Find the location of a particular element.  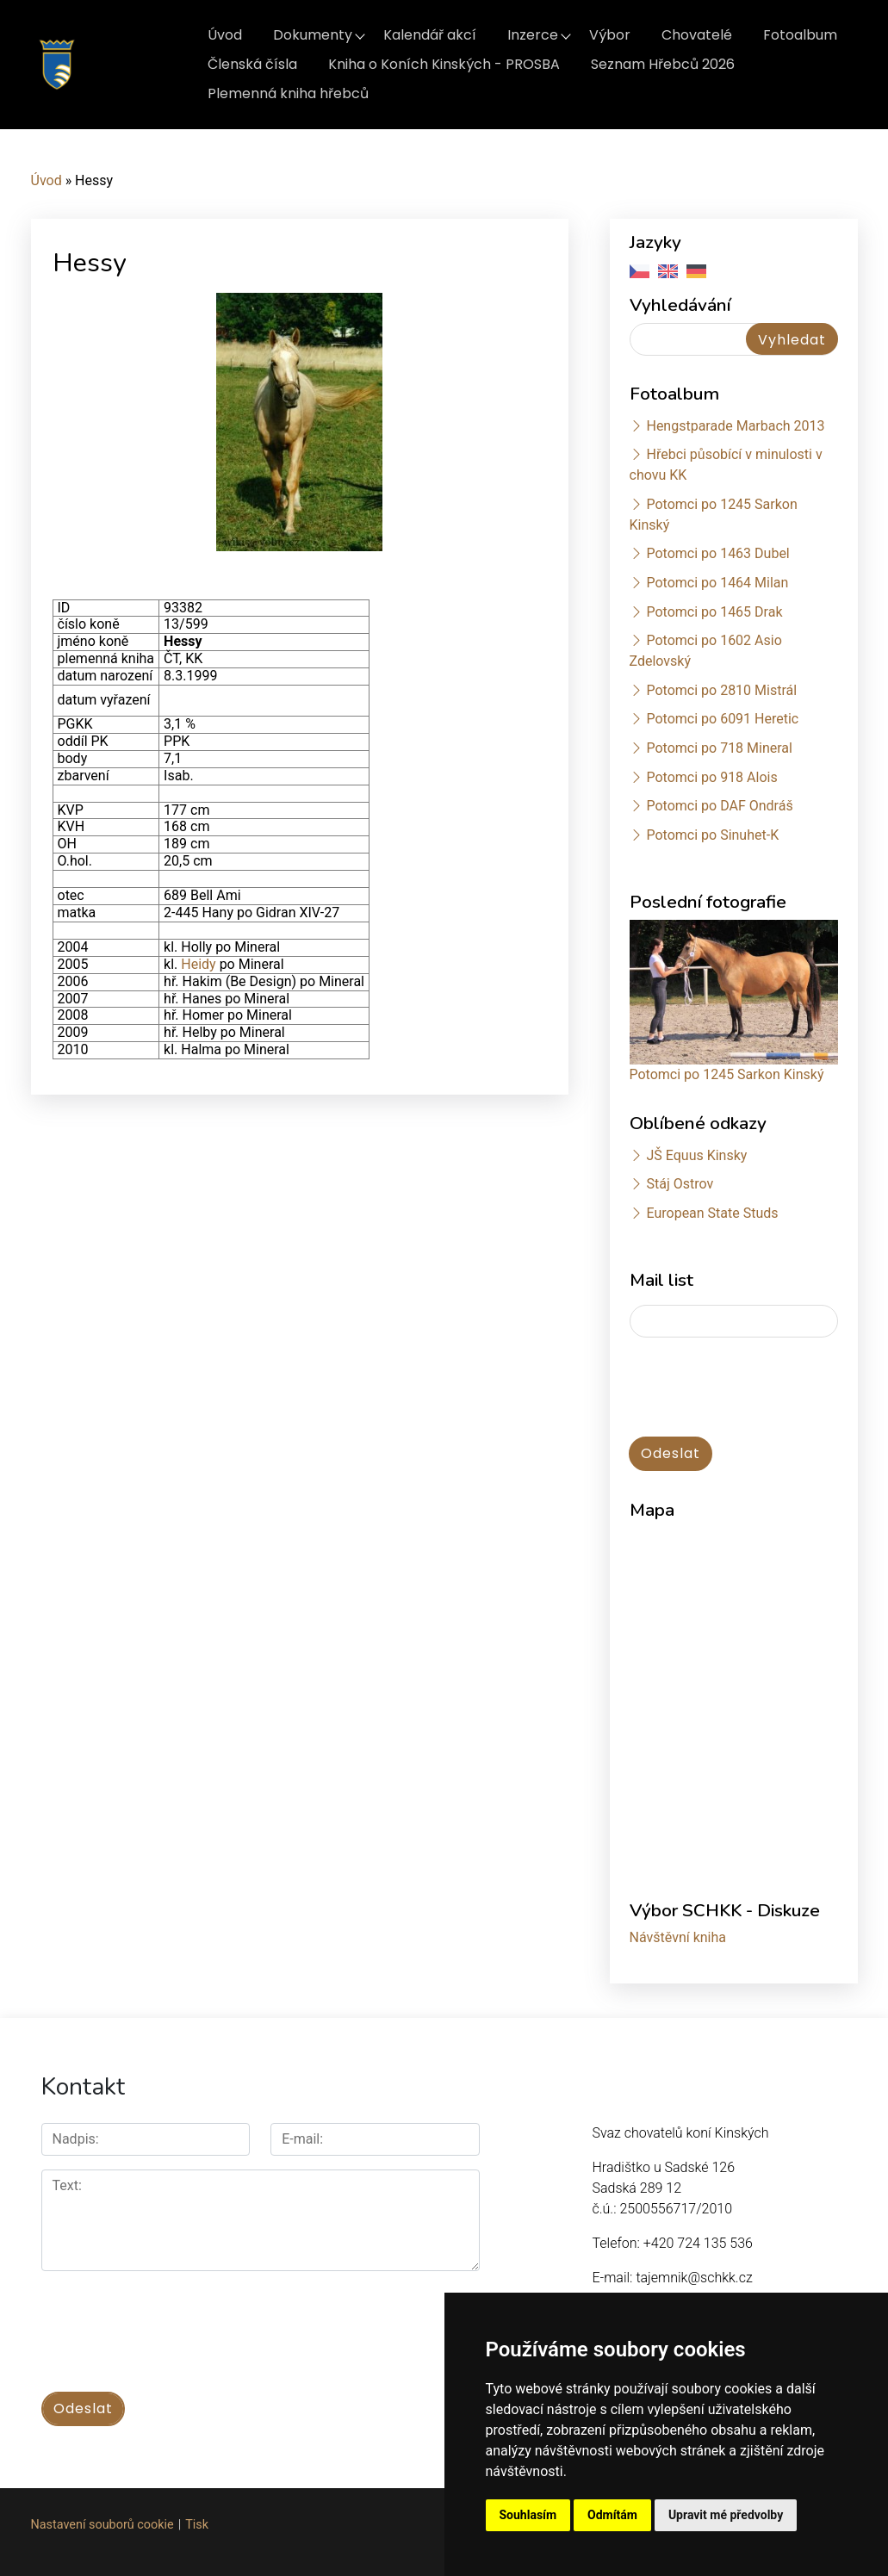

Dokumenty is located at coordinates (312, 35).